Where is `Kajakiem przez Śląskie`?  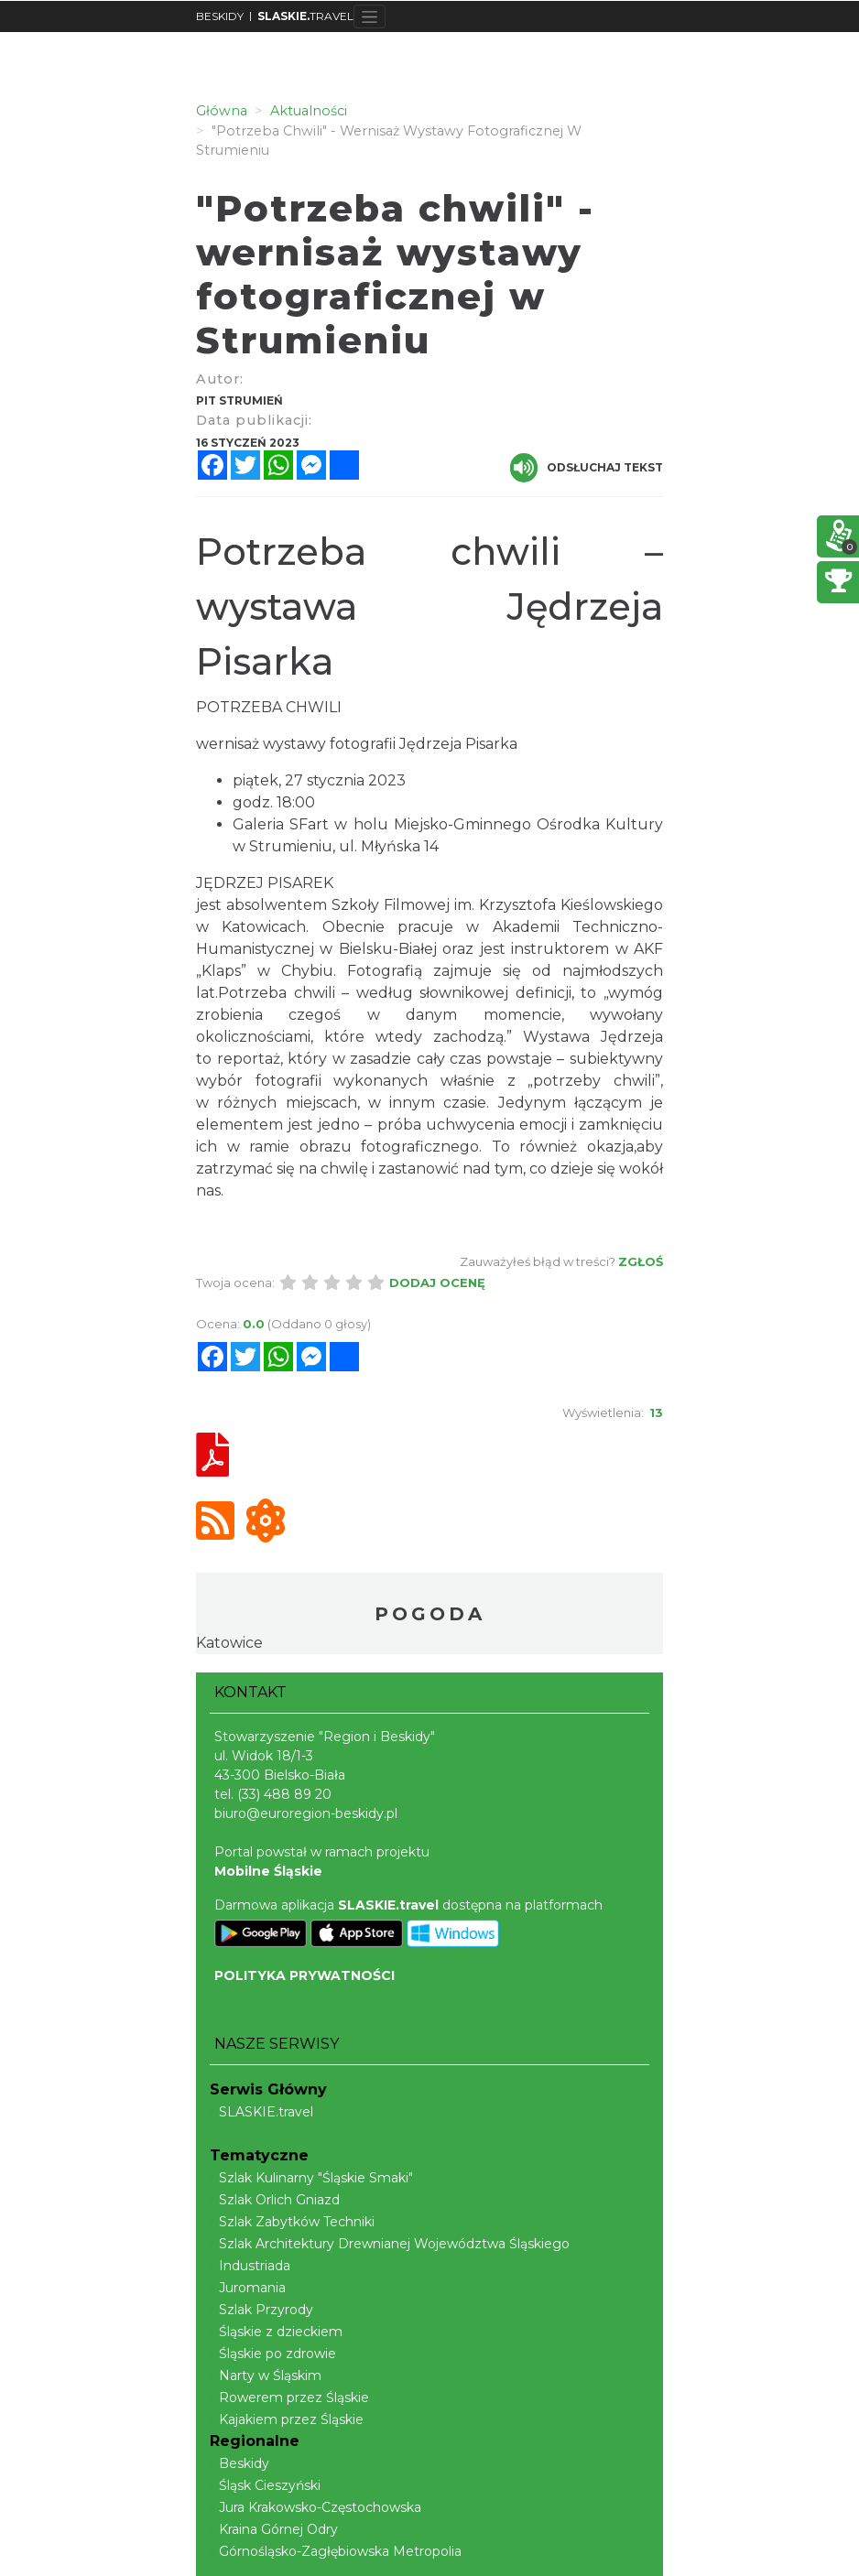
Kajakiem przez Śląskie is located at coordinates (287, 2419).